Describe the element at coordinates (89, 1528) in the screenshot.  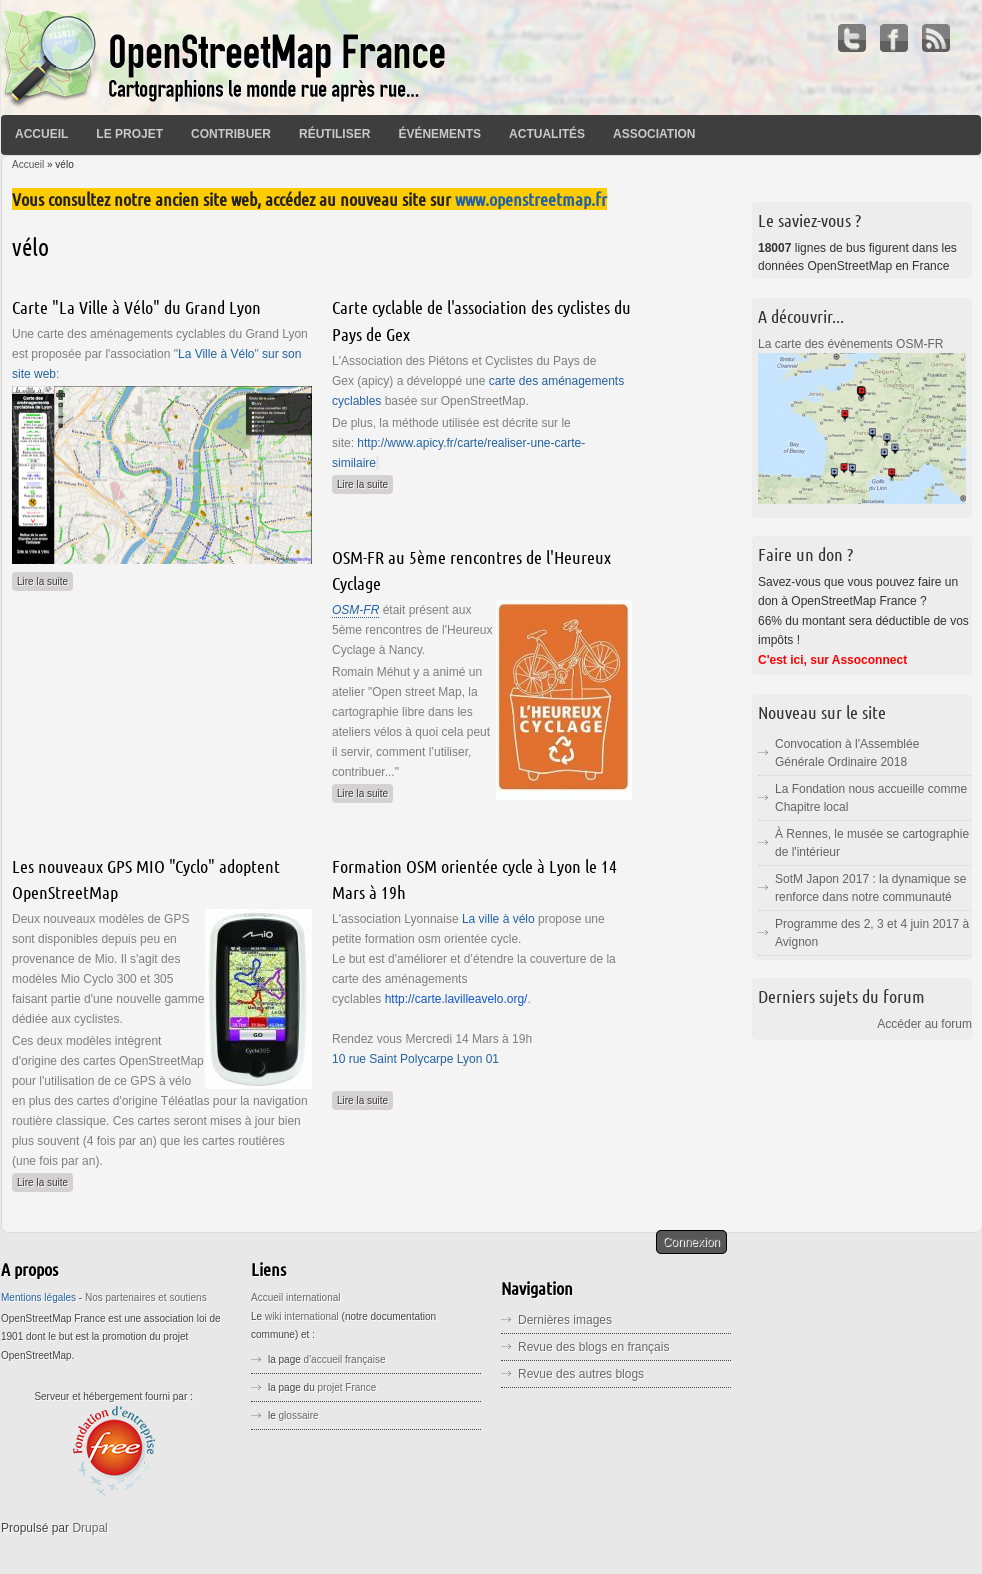
I see `Drupal` at that location.